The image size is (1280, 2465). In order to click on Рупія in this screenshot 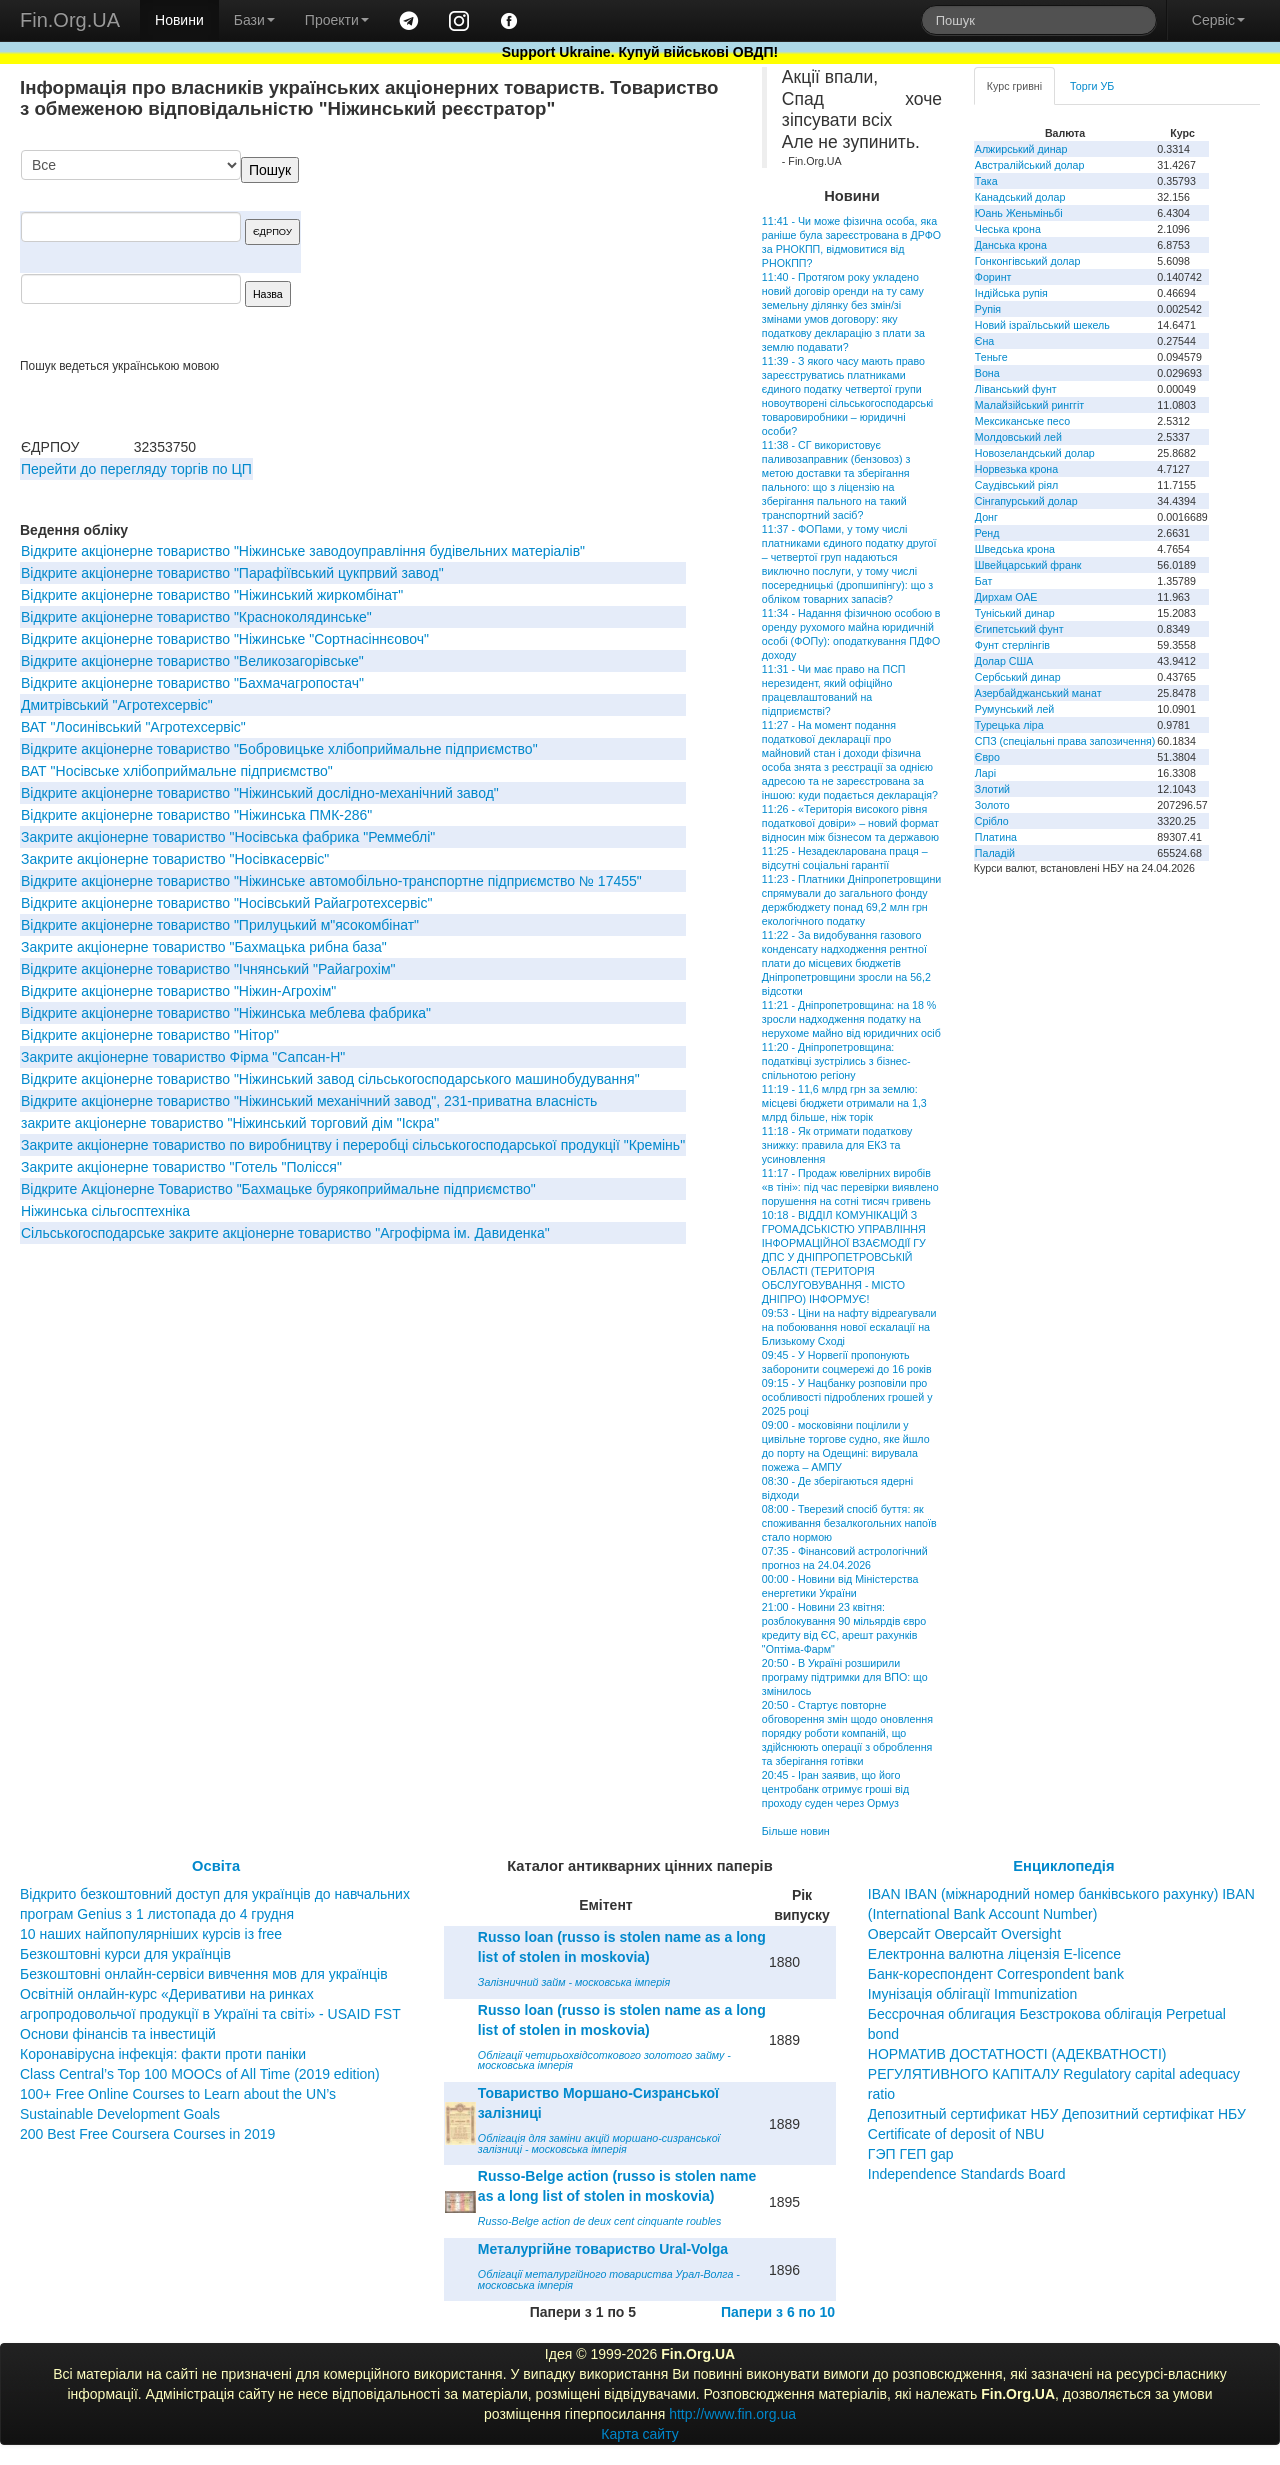, I will do `click(988, 309)`.